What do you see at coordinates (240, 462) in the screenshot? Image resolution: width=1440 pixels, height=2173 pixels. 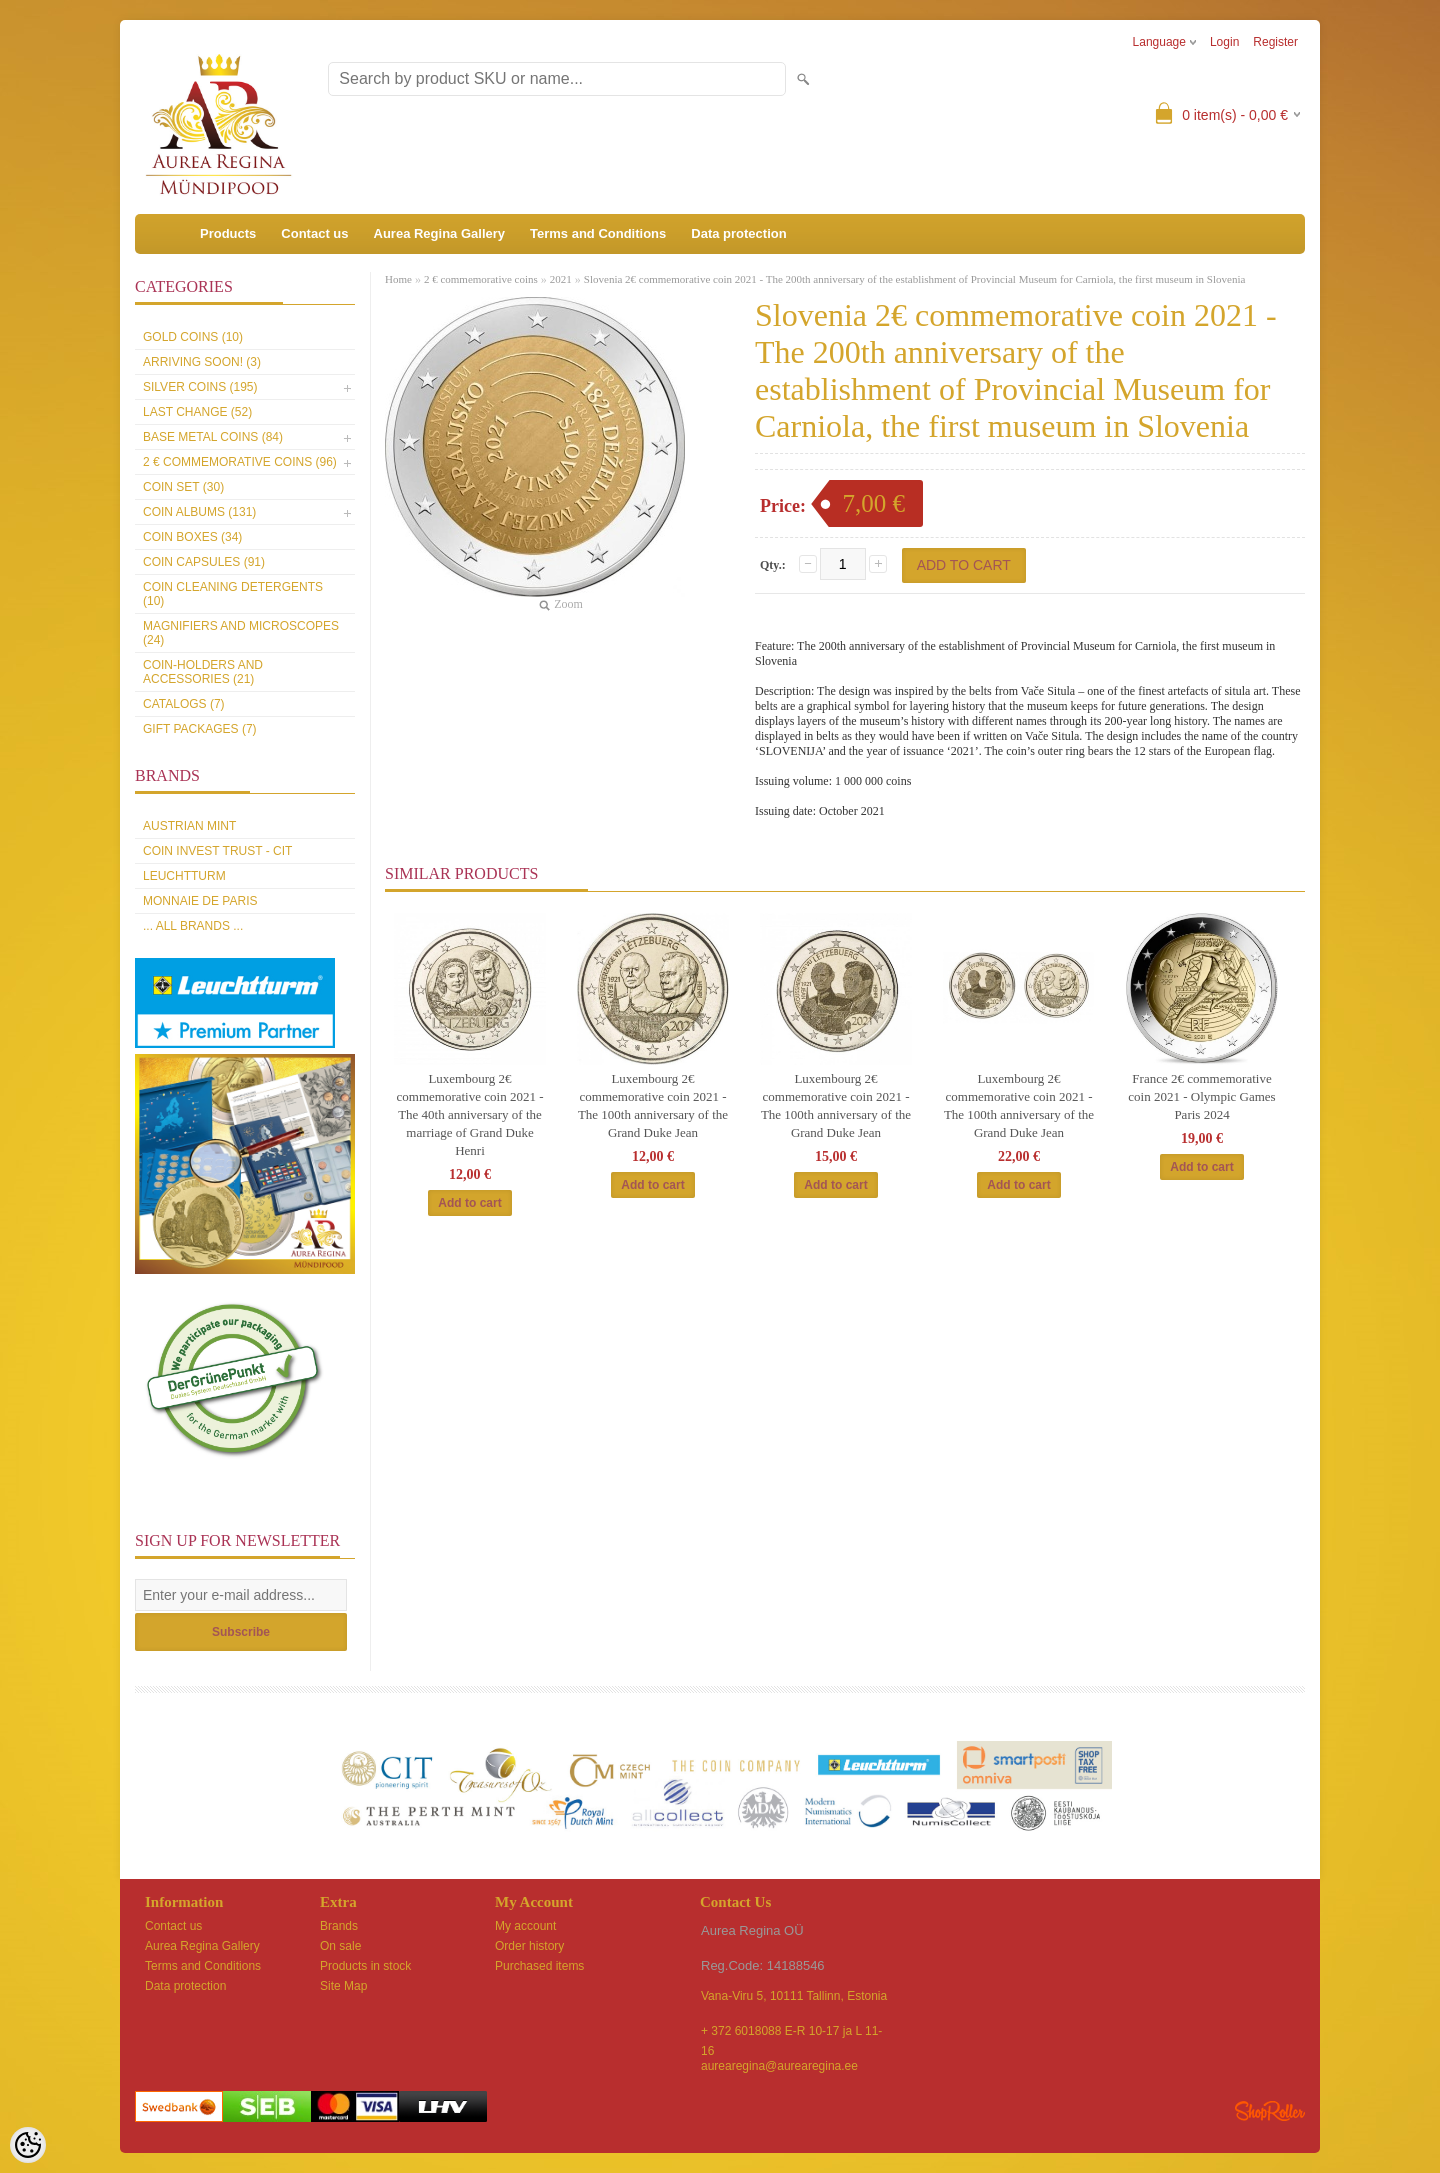 I see `2 € commemorative coins (96)` at bounding box center [240, 462].